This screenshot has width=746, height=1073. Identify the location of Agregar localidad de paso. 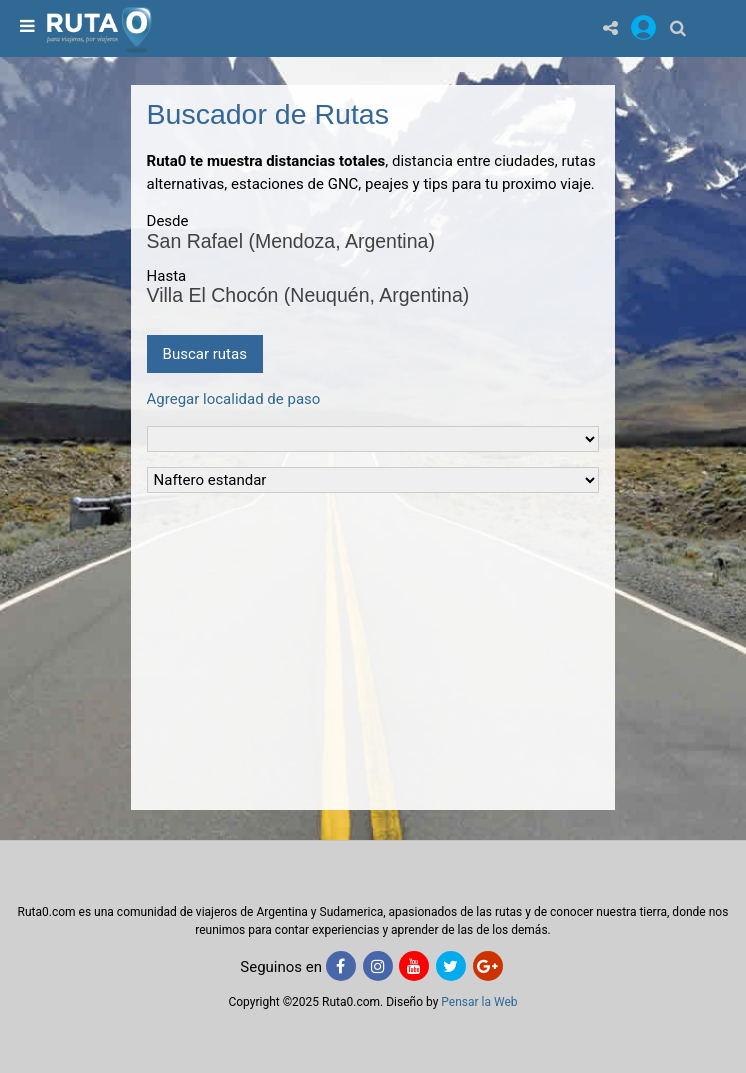
(234, 399).